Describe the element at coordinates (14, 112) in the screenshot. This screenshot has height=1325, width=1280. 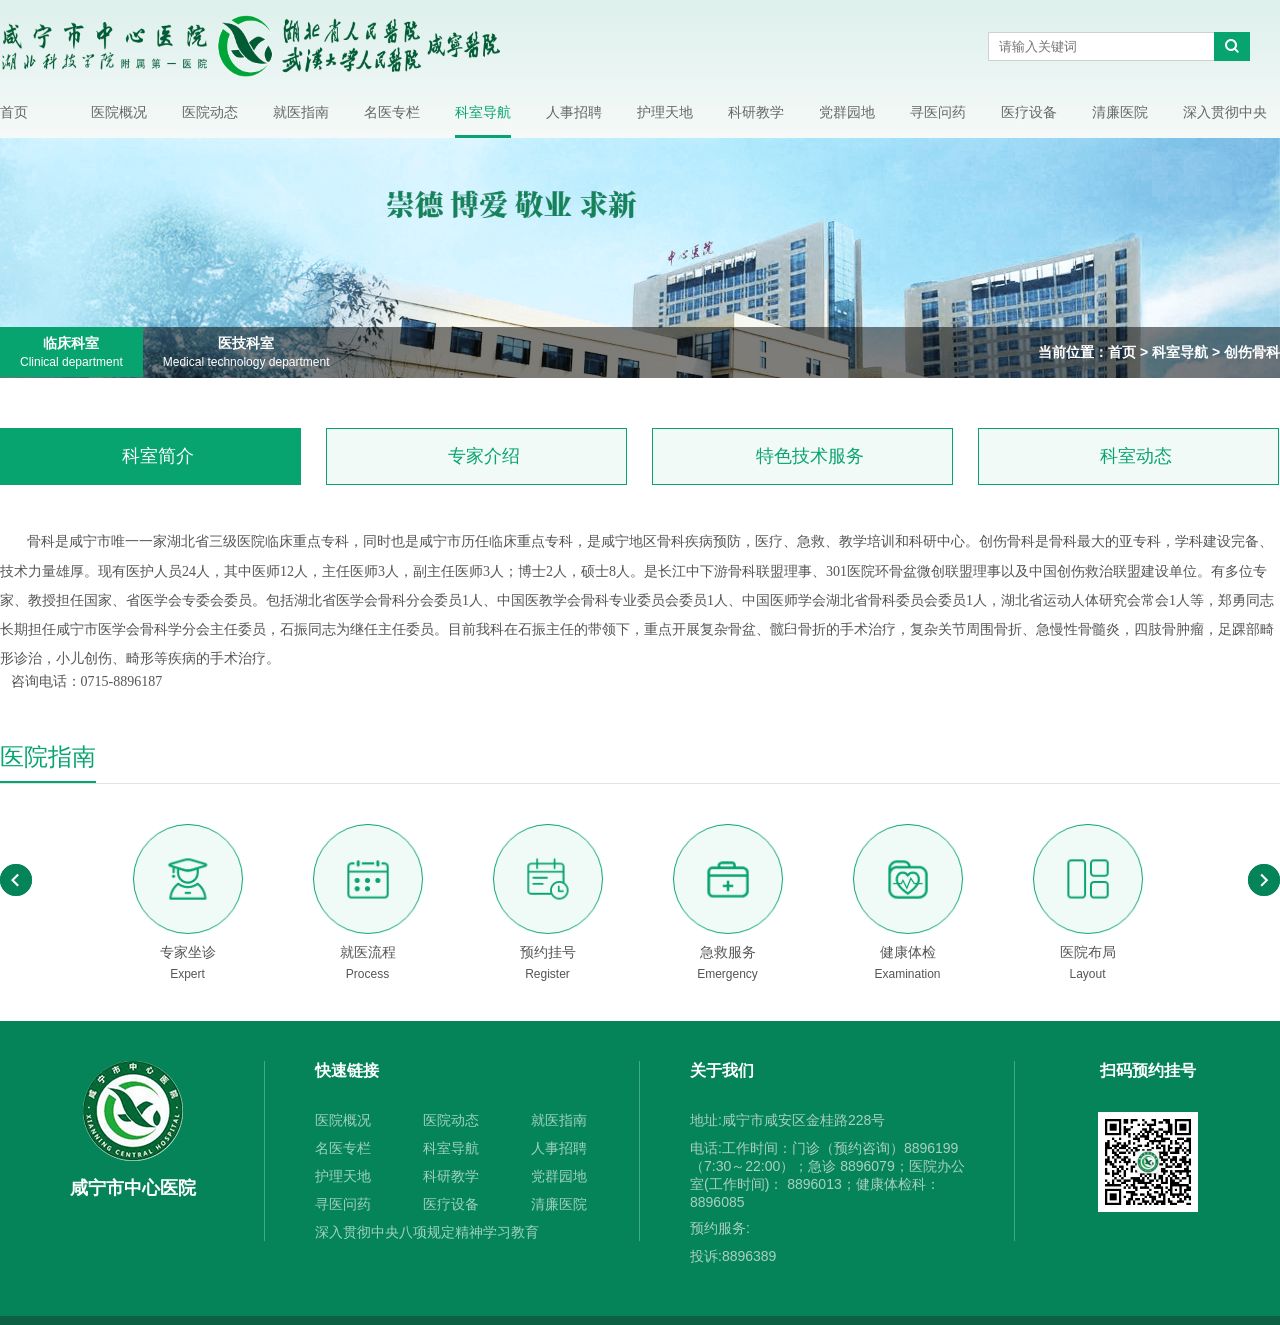
I see `首页` at that location.